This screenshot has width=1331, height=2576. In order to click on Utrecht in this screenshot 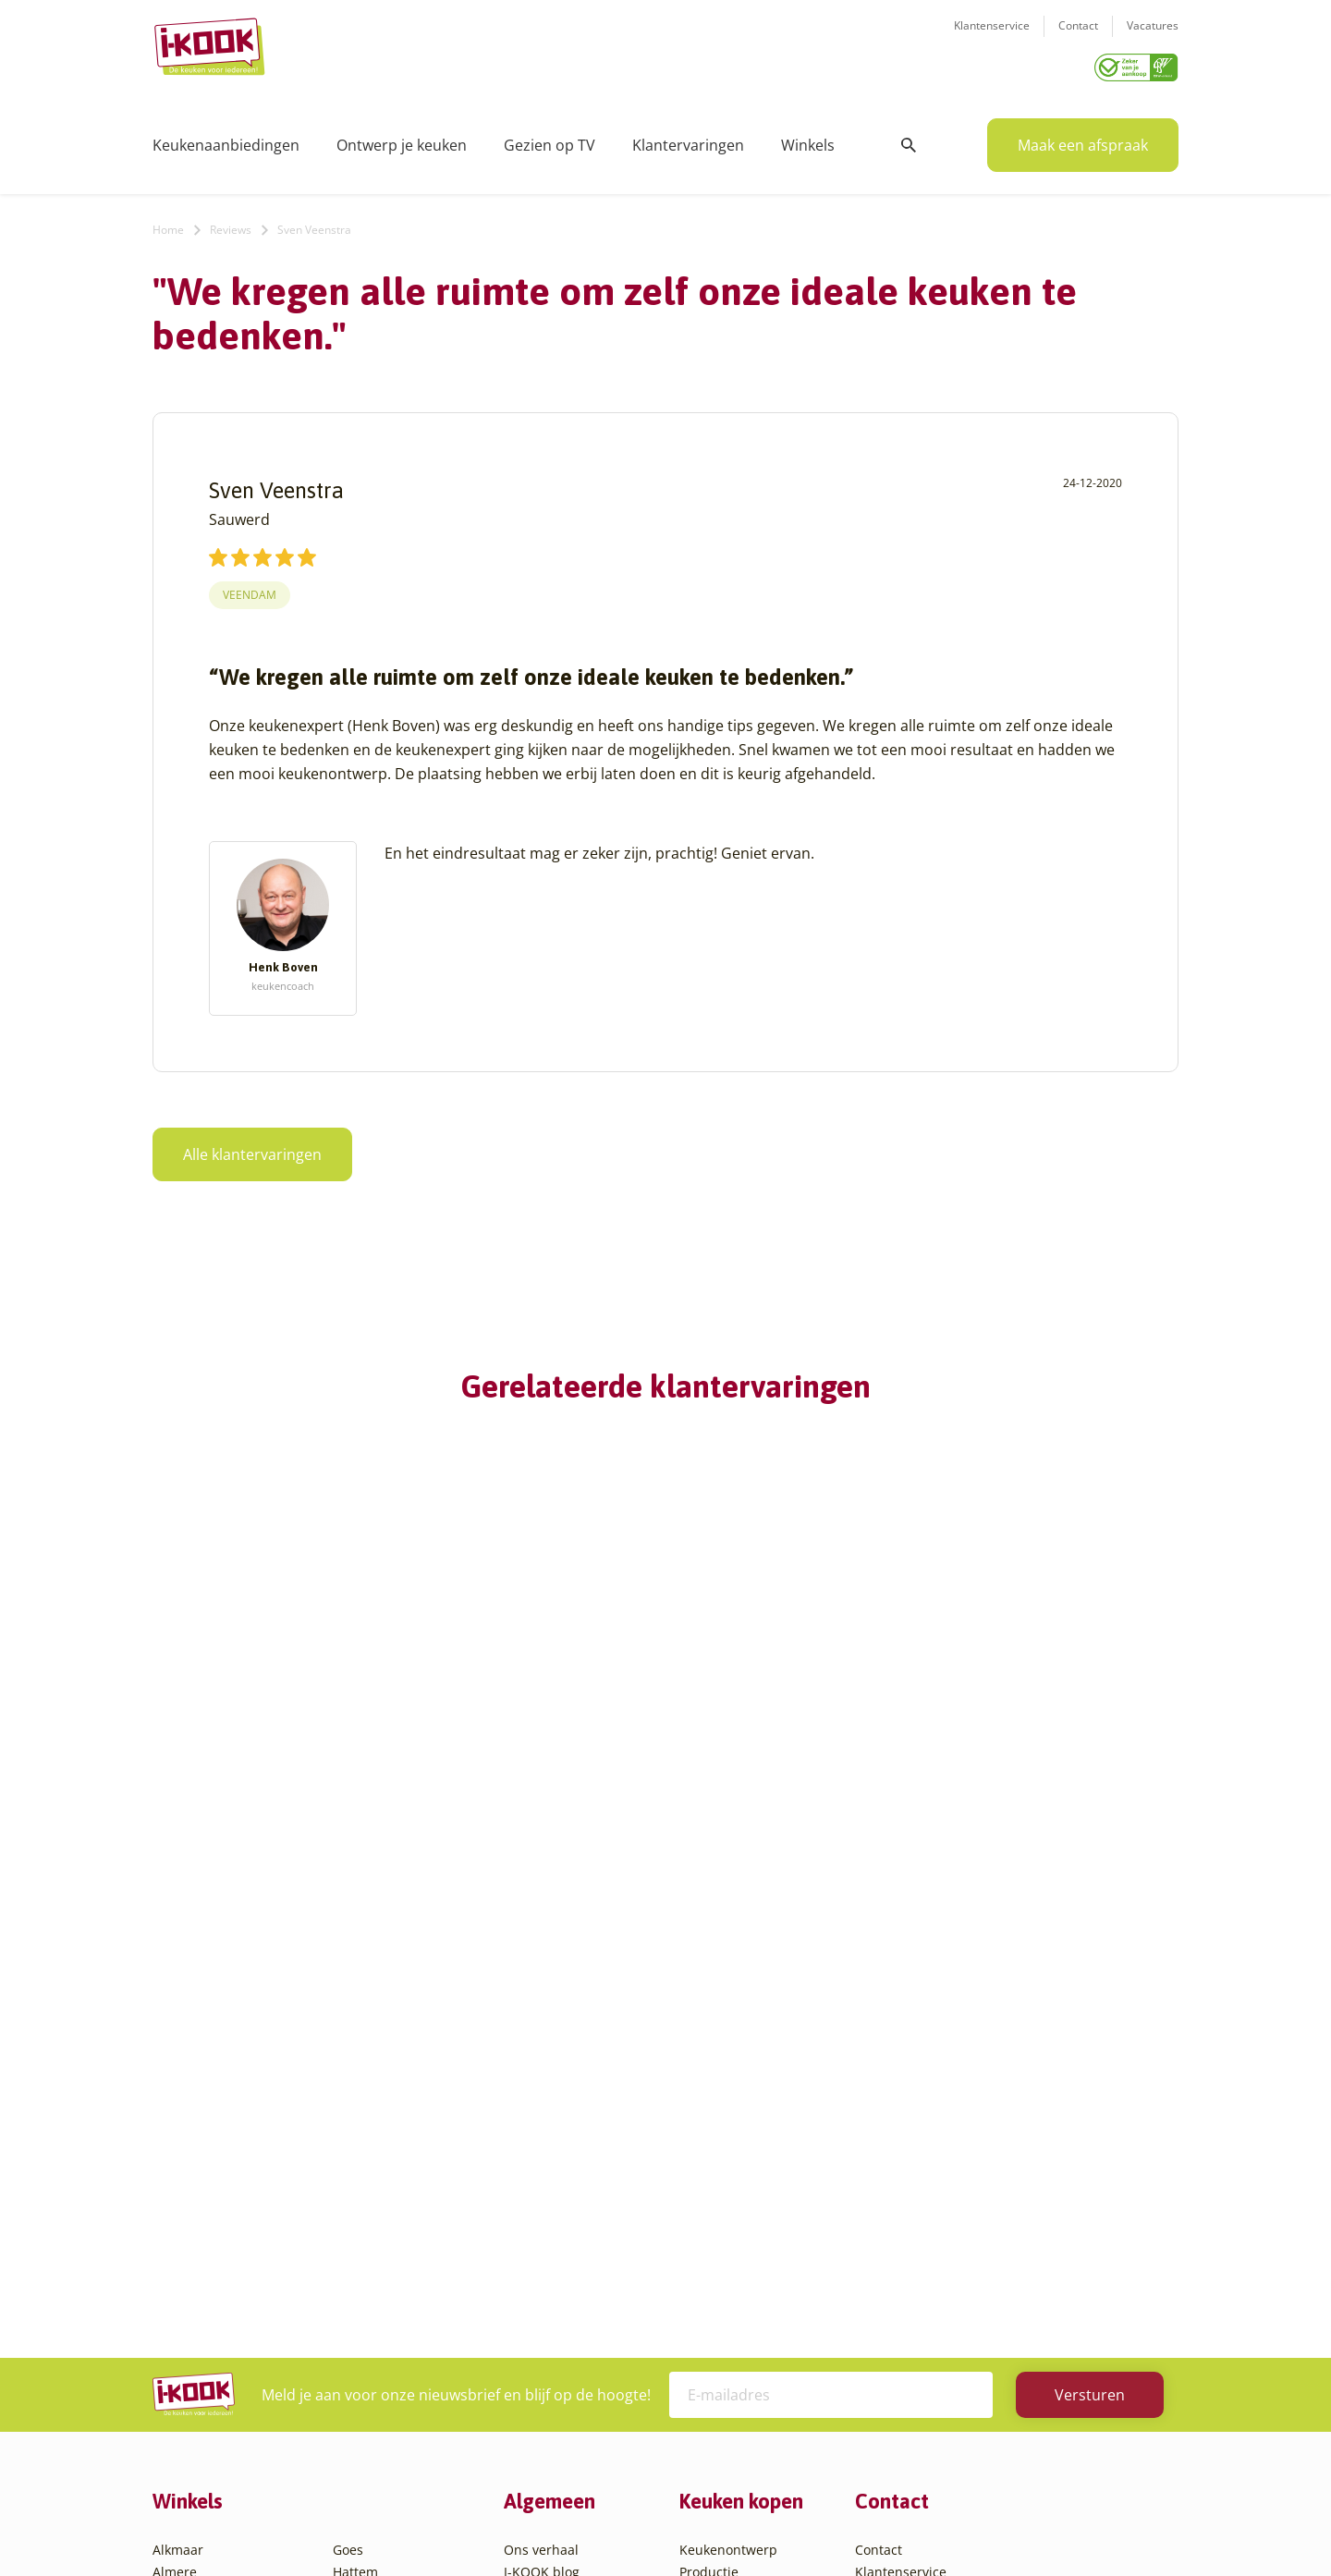, I will do `click(356, 2326)`.